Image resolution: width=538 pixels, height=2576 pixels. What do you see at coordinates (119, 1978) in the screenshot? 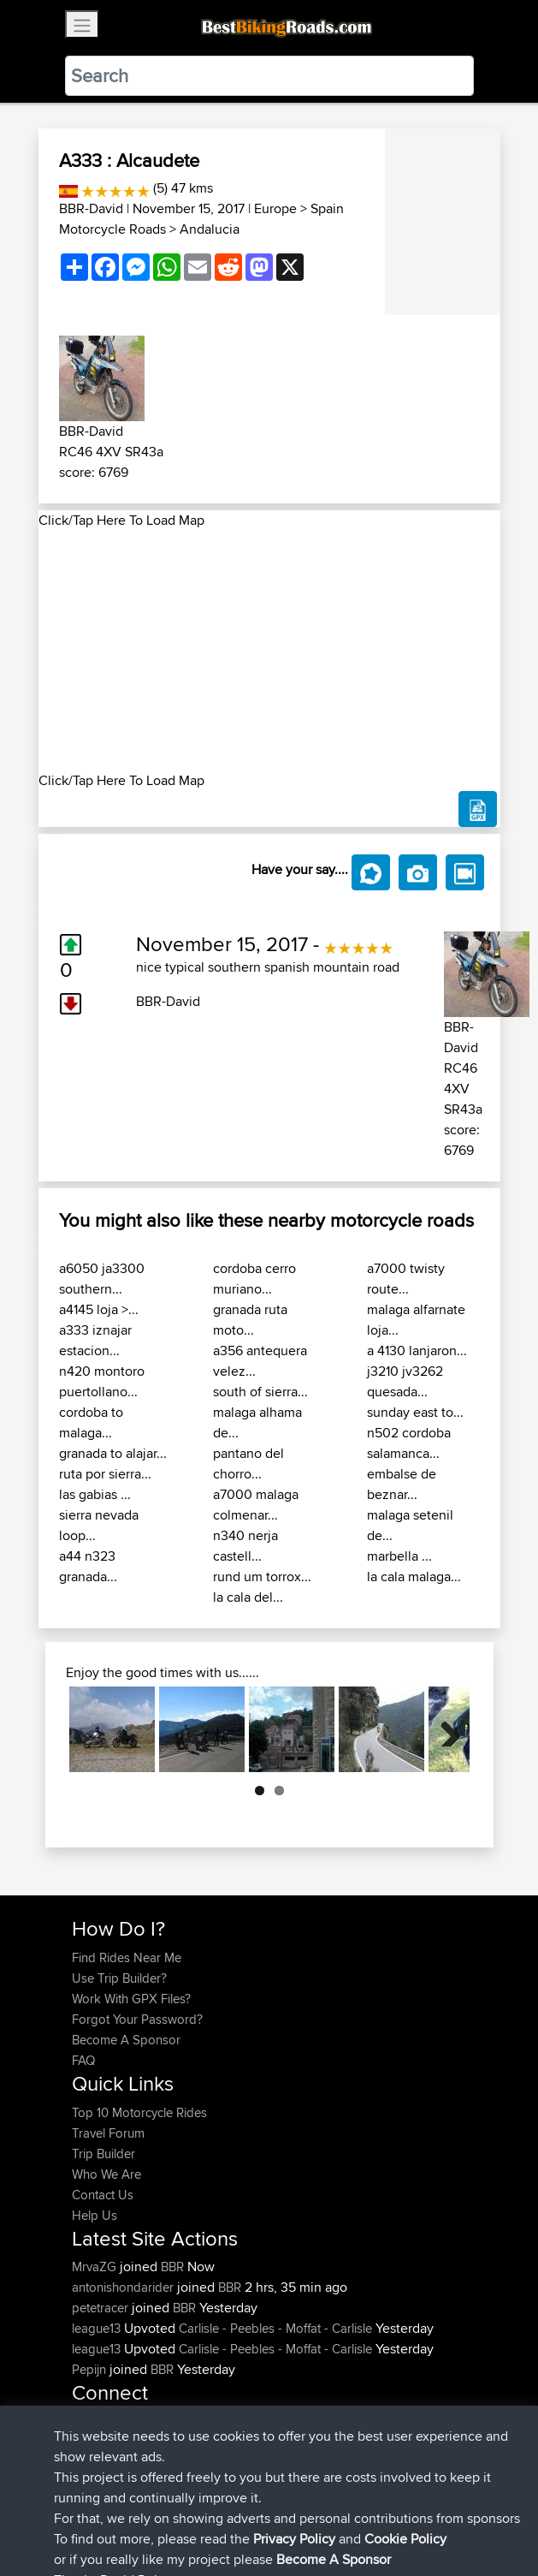
I see `Use Trip Builder?` at bounding box center [119, 1978].